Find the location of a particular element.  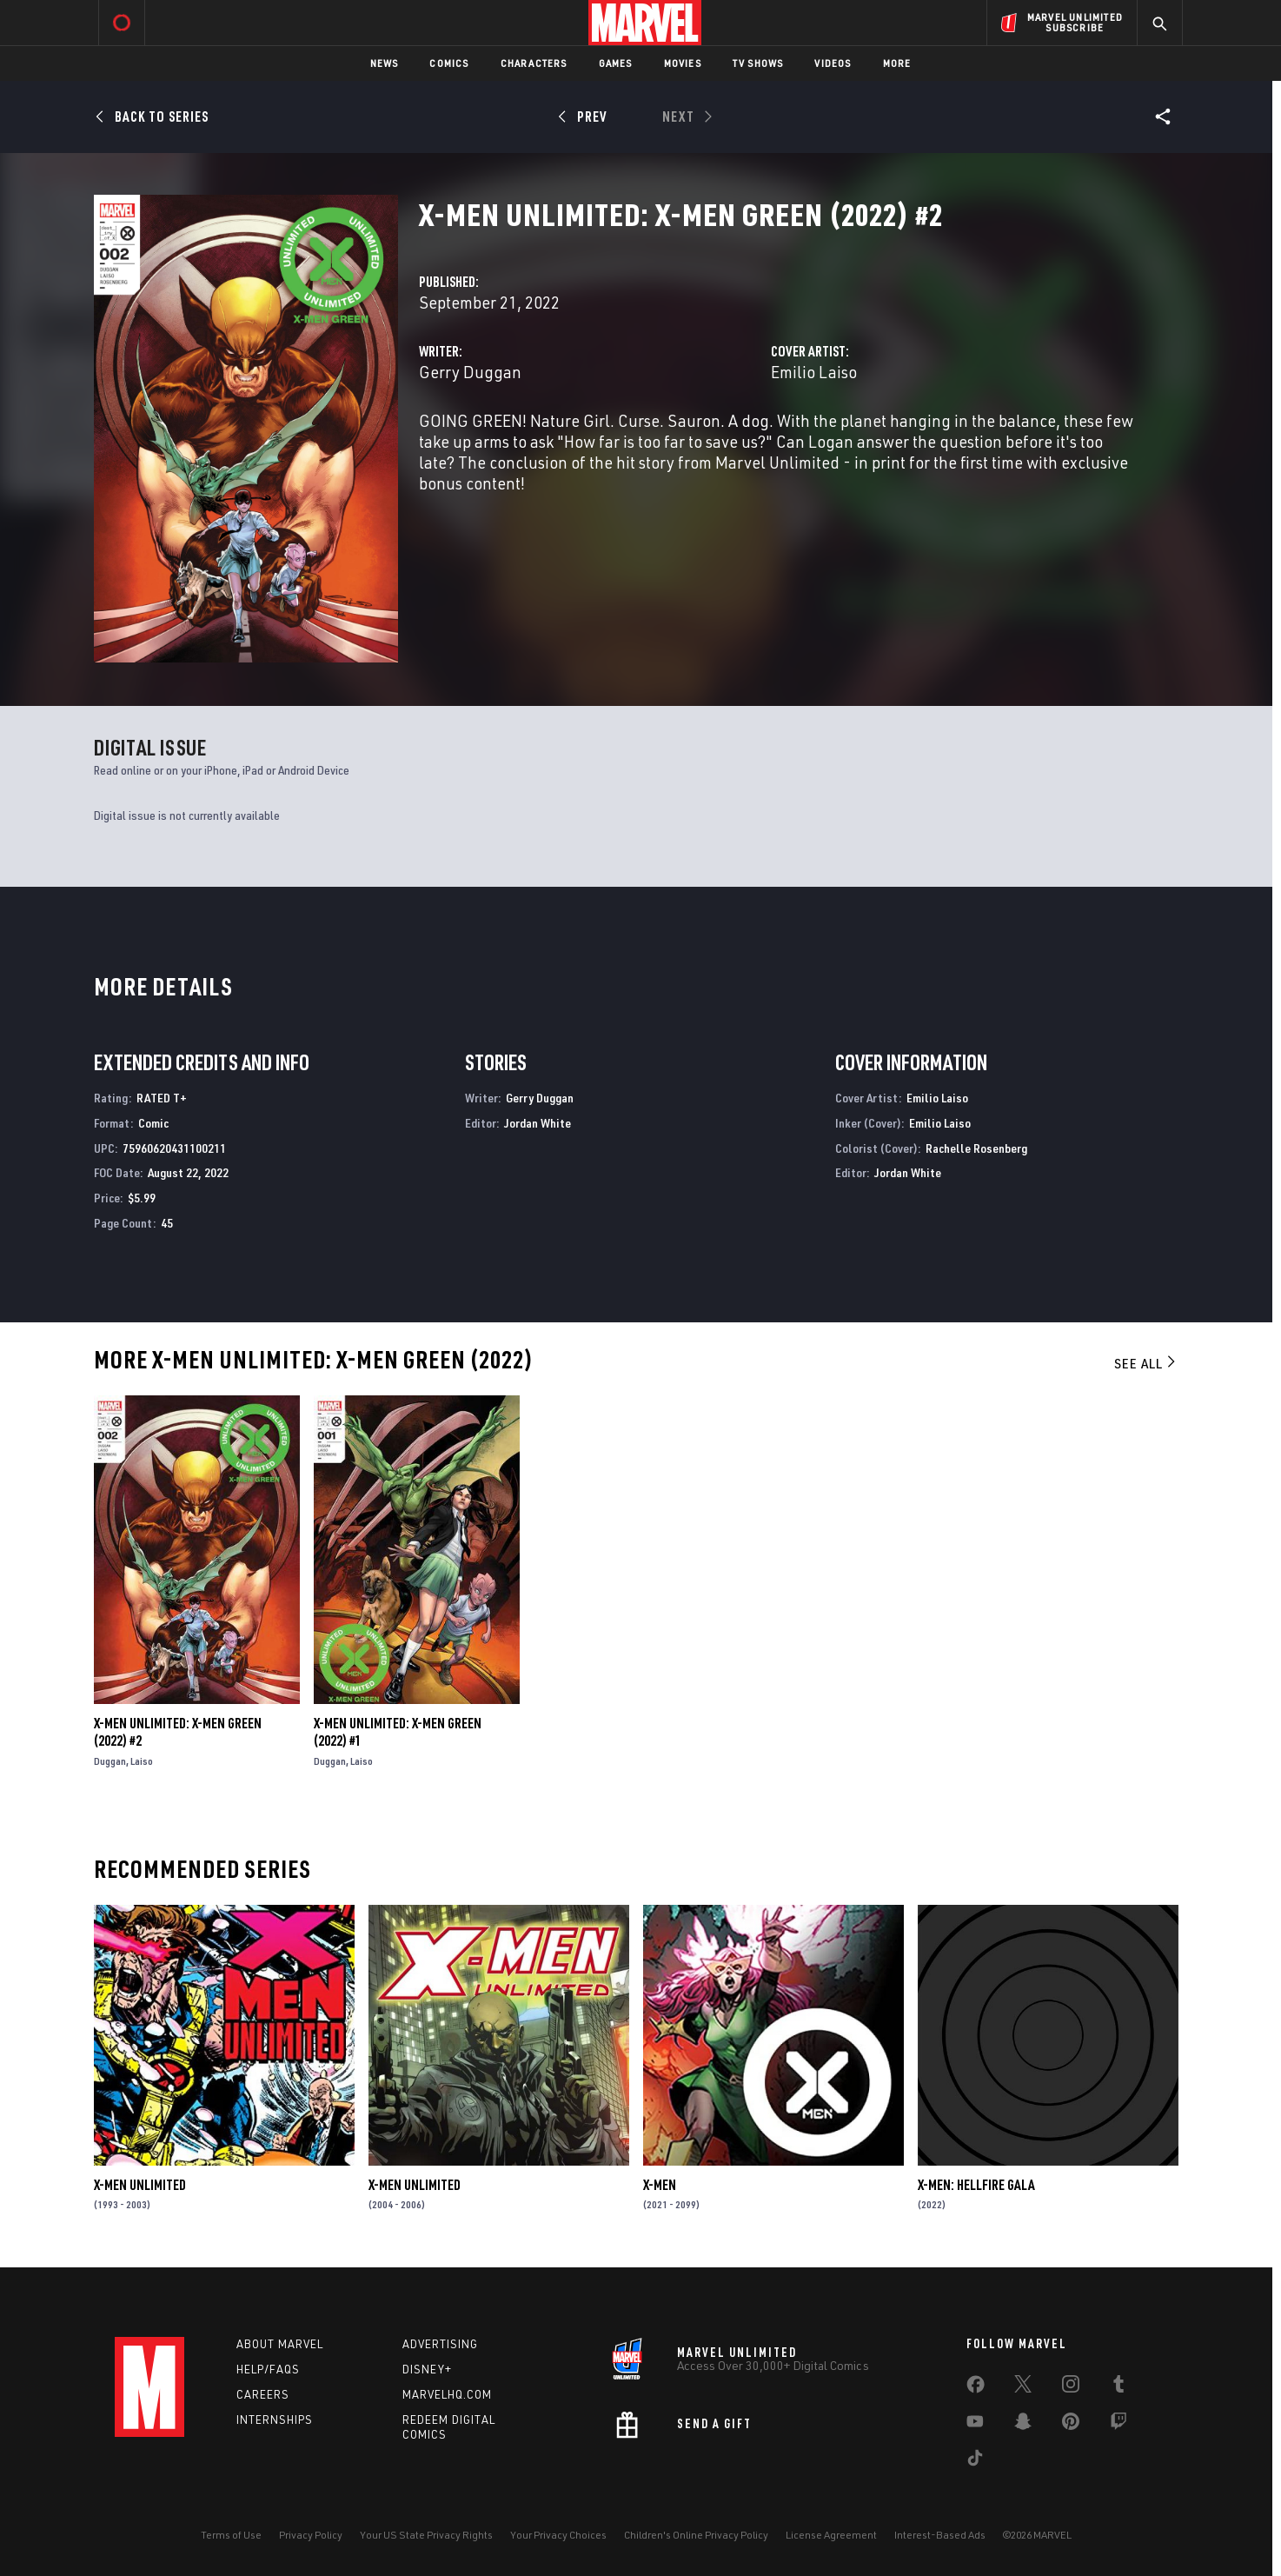

[share on Tumblr] is located at coordinates (1118, 2387).